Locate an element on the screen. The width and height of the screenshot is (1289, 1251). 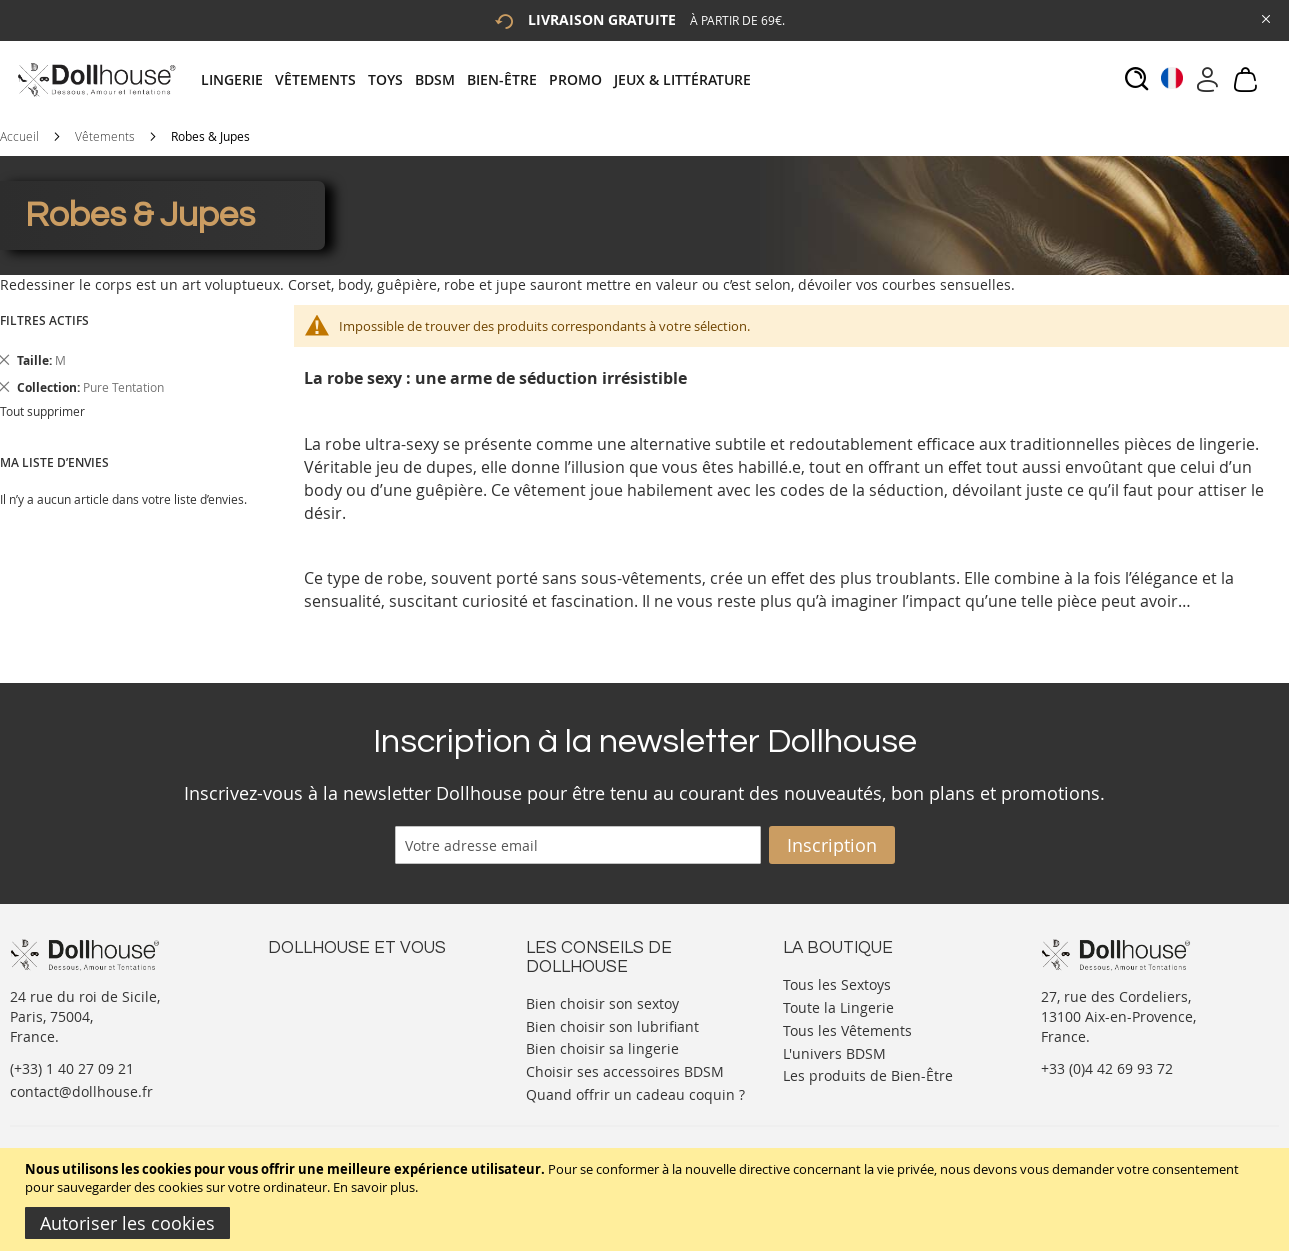
+33 (0)4 42 69 93 72 is located at coordinates (1107, 1068).